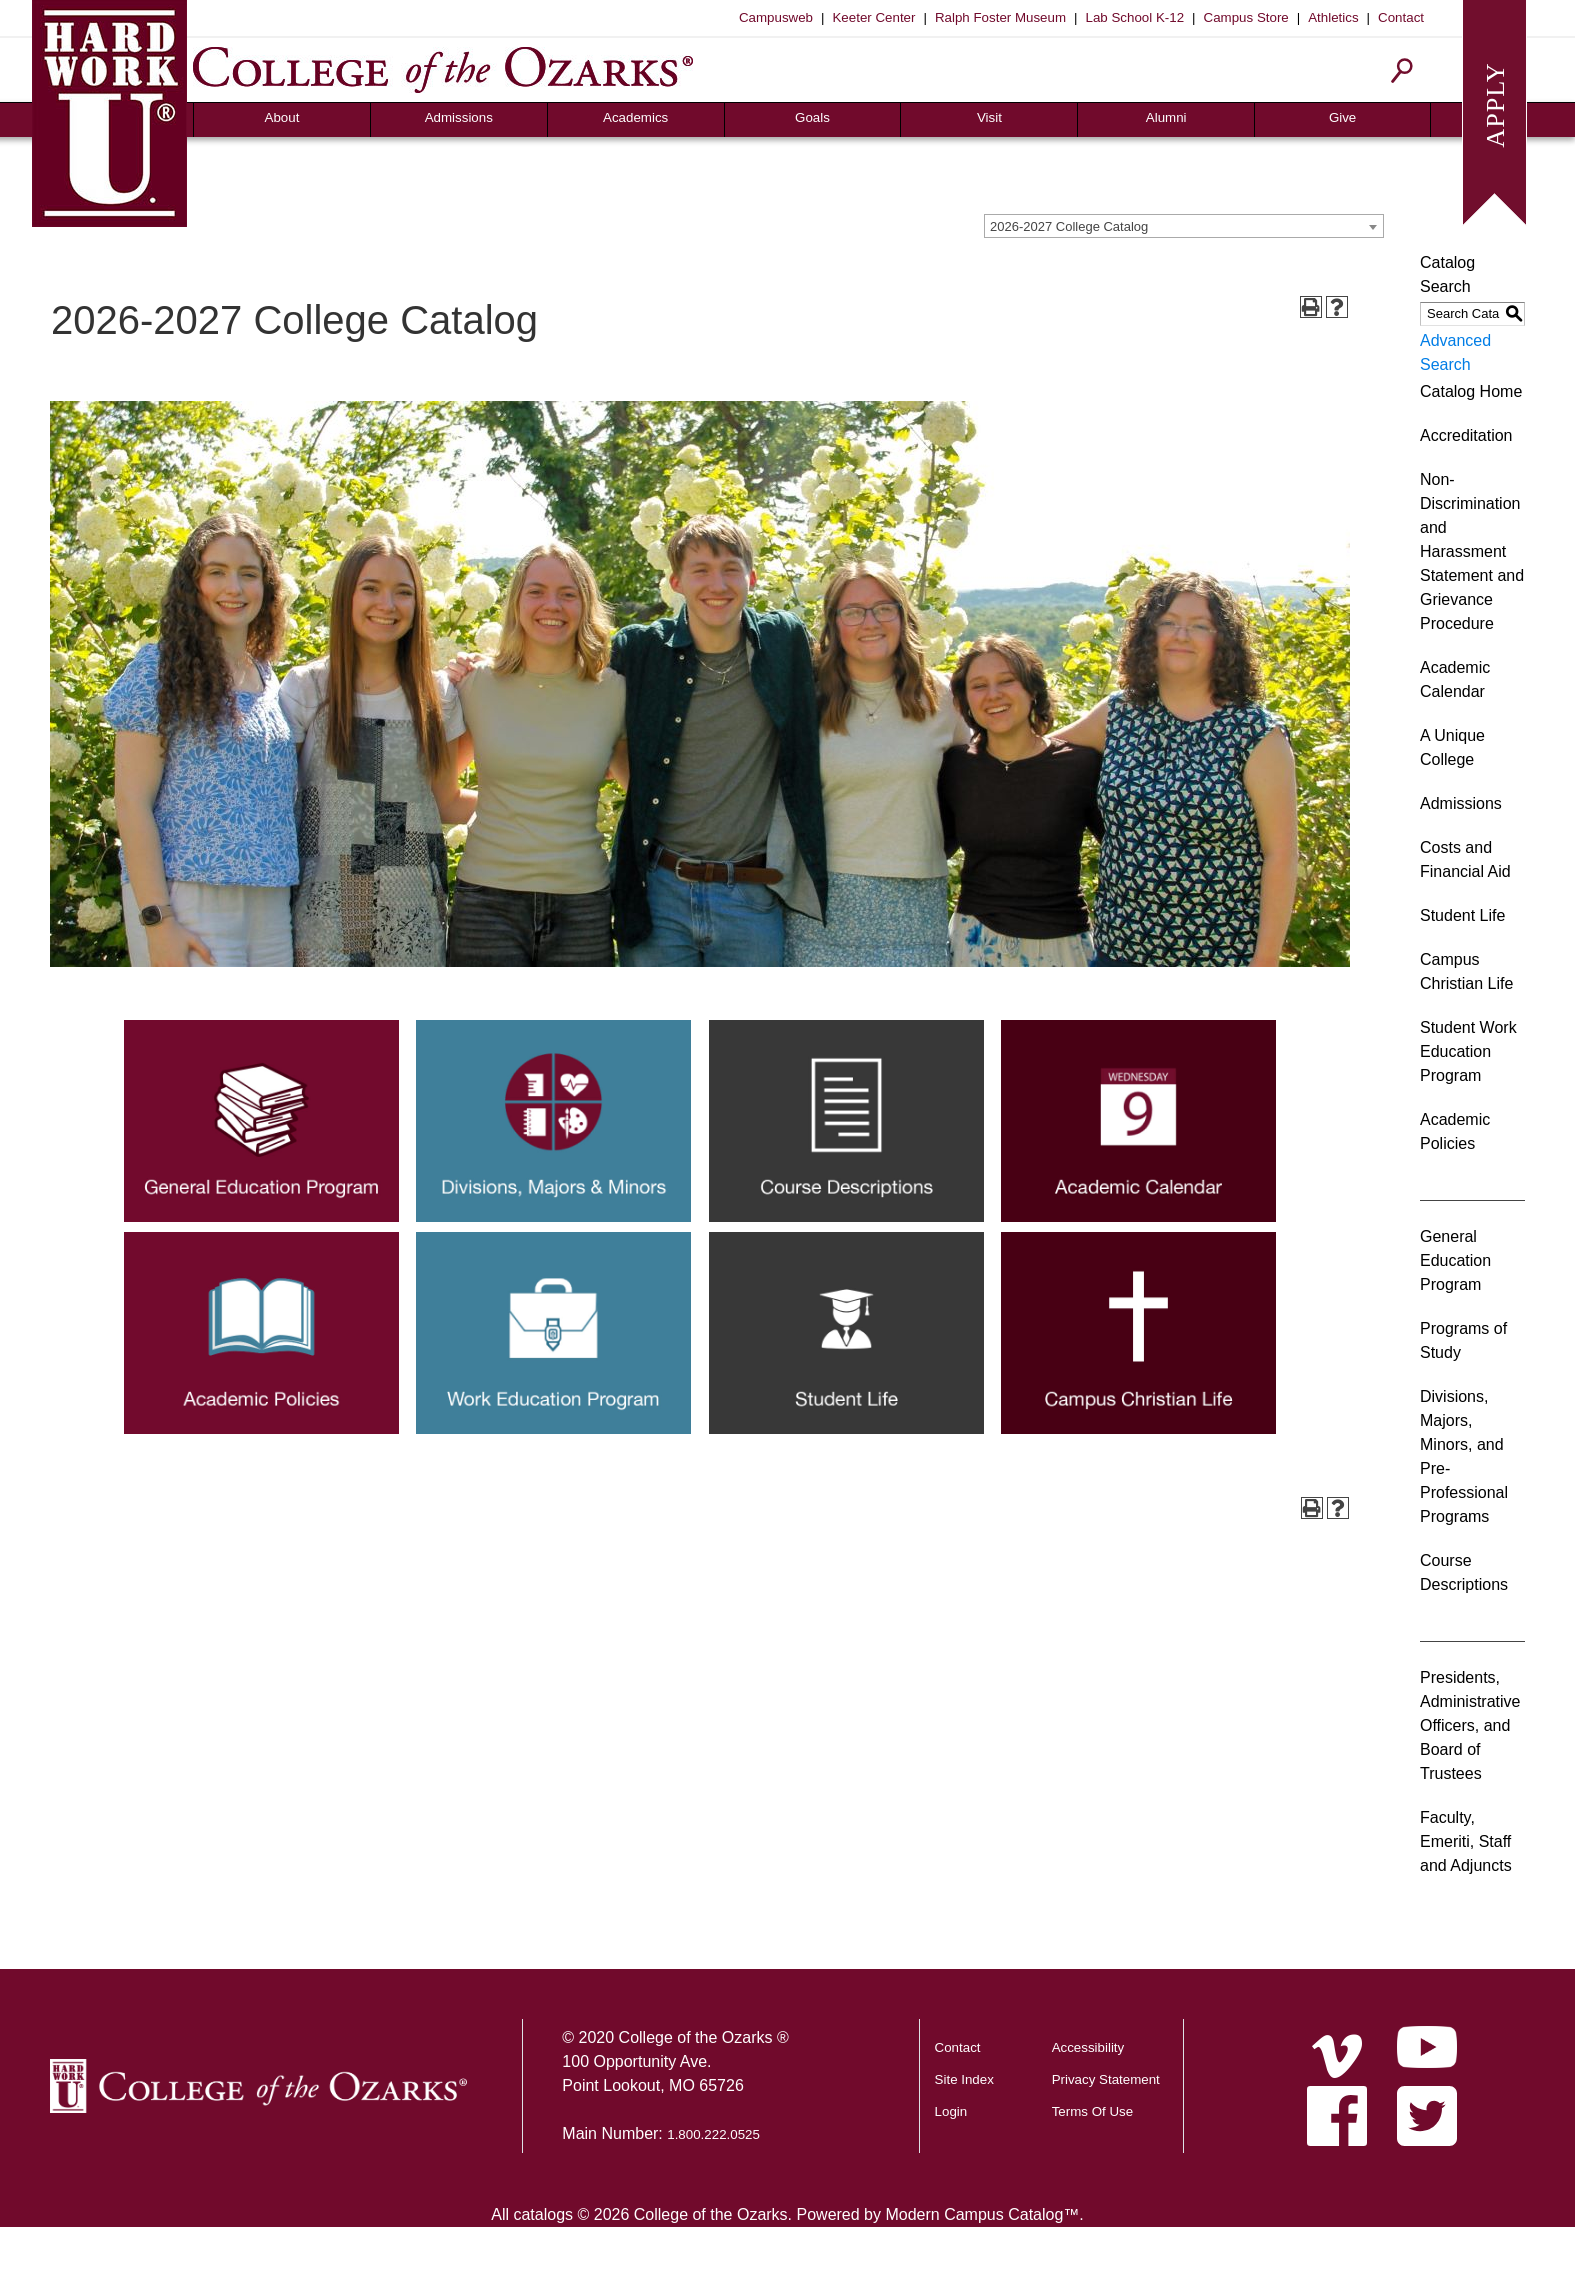  I want to click on Presidents, Administrative Officers, and Board of Trustees, so click(1470, 1725).